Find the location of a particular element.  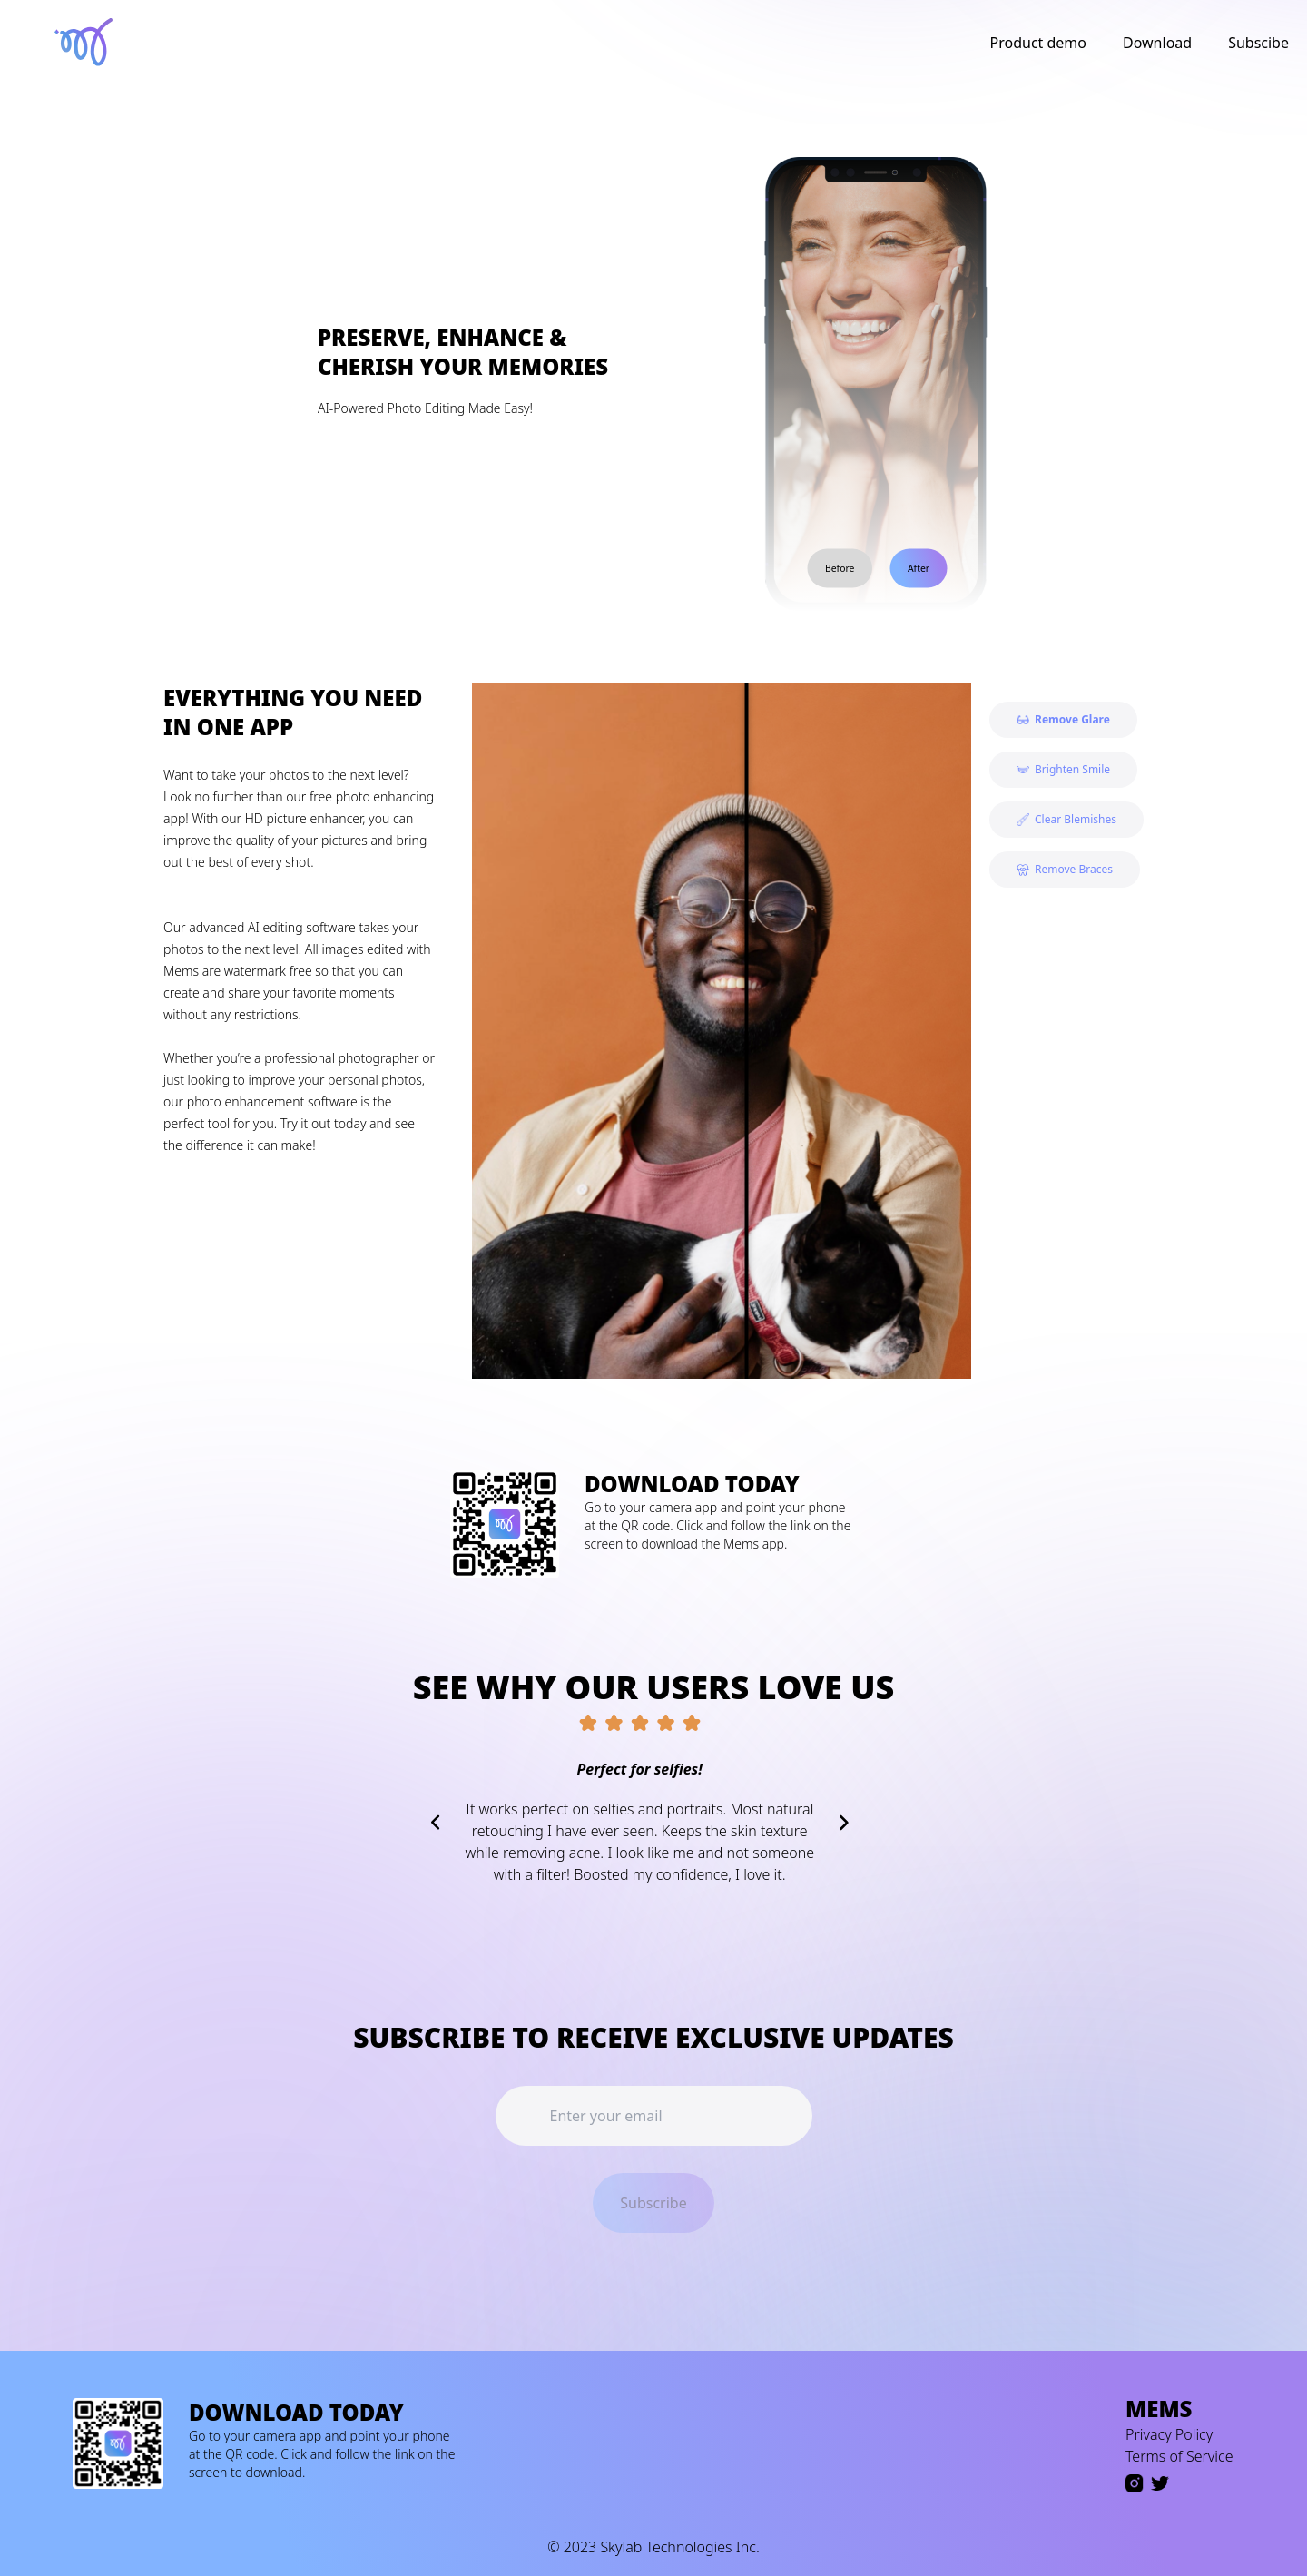

Download is located at coordinates (1157, 43).